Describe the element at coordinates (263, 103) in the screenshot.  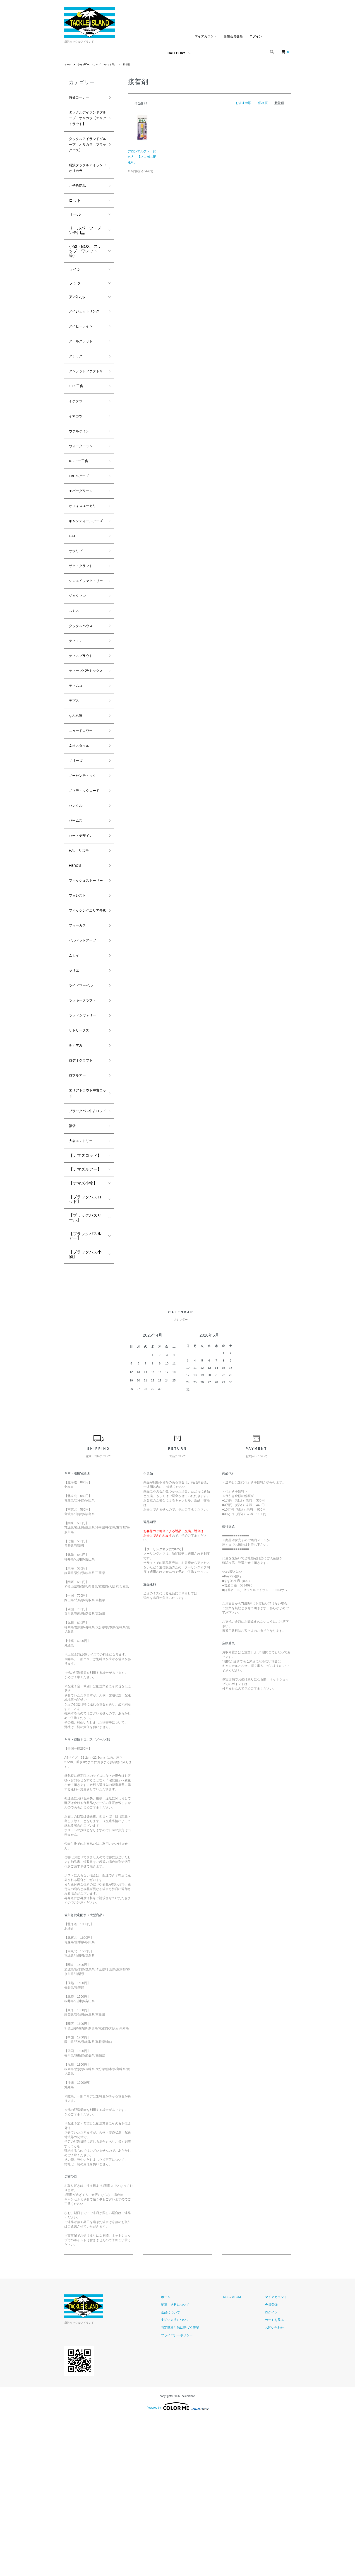
I see `価格順` at that location.